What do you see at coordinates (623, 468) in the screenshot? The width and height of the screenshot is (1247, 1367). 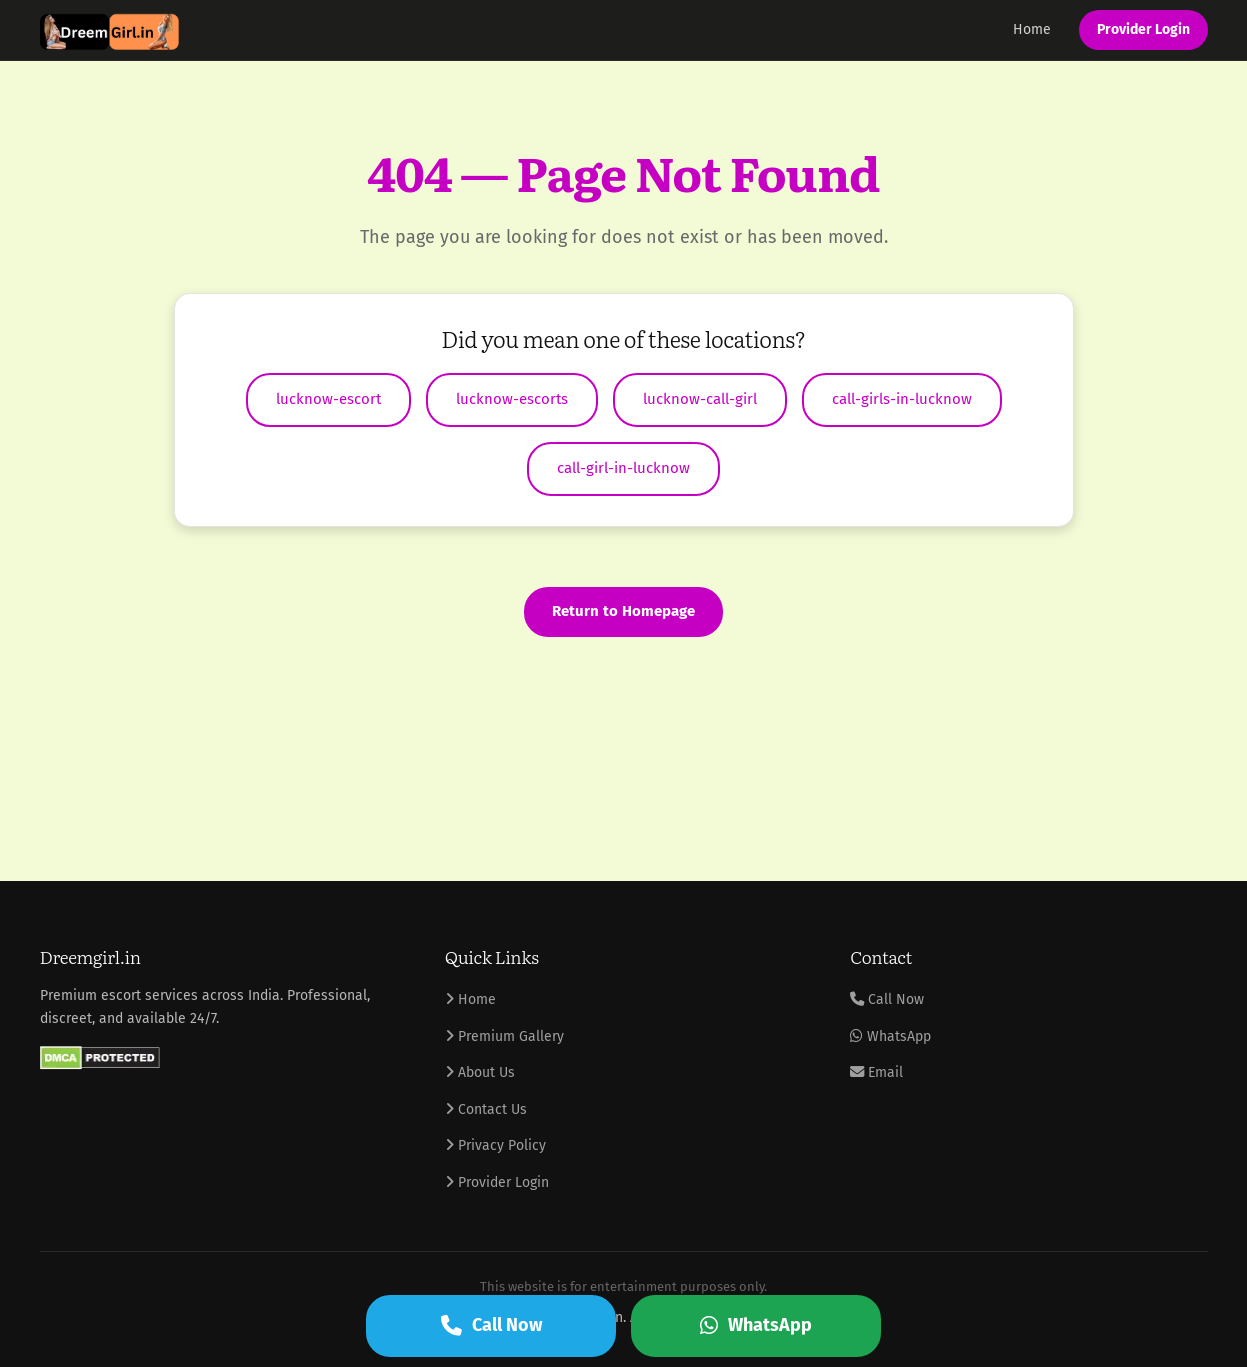 I see `call-girl-in-lucknow` at bounding box center [623, 468].